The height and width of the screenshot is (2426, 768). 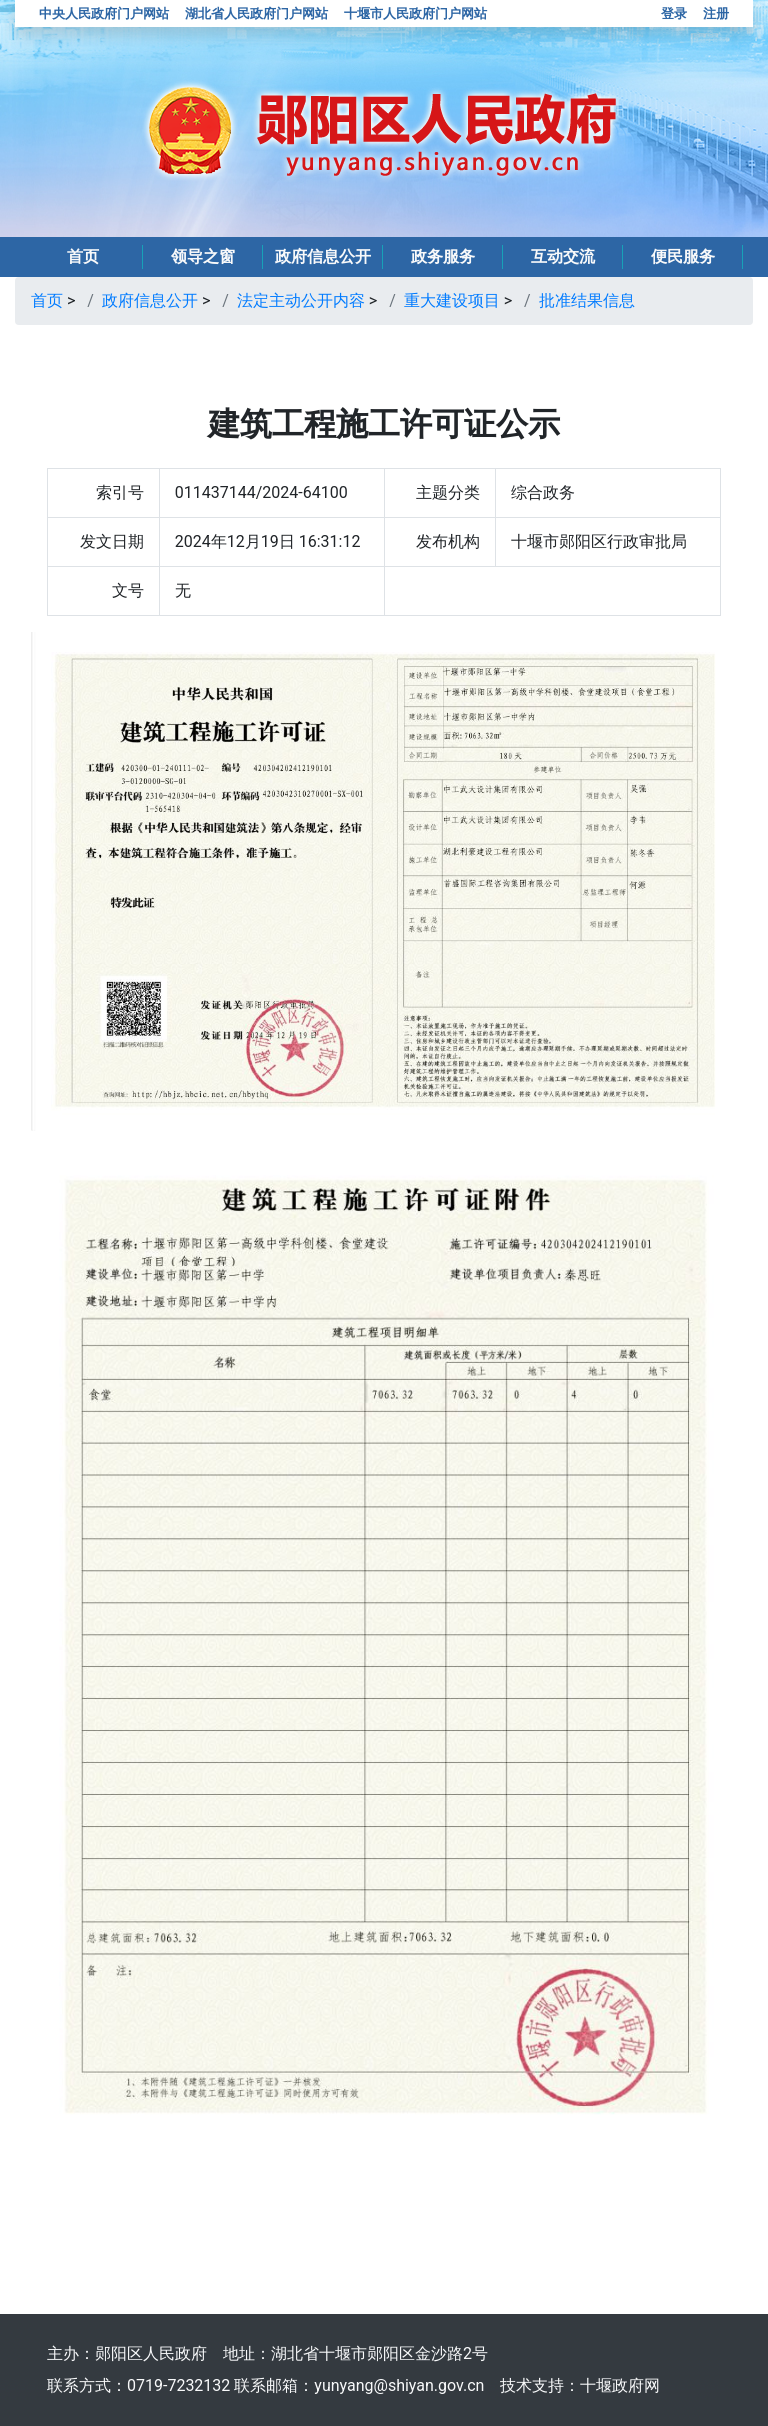 What do you see at coordinates (716, 13) in the screenshot?
I see `注册` at bounding box center [716, 13].